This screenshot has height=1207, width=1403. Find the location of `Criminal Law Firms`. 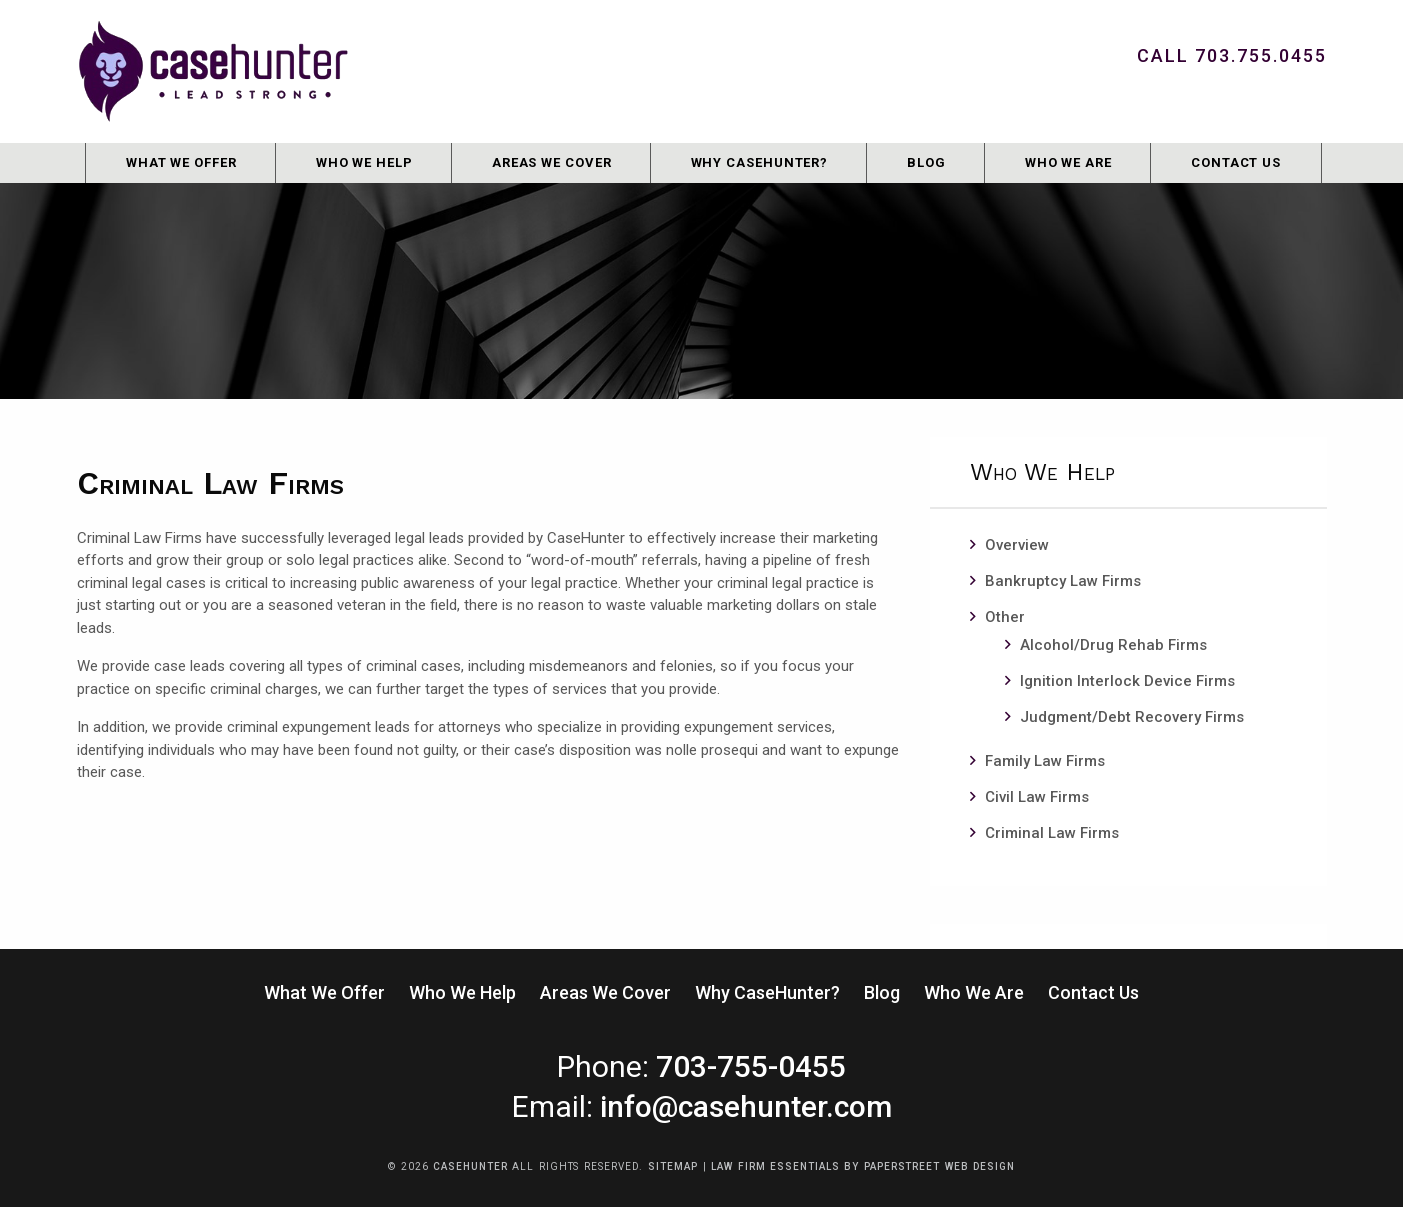

Criminal Law Firms is located at coordinates (1052, 833).